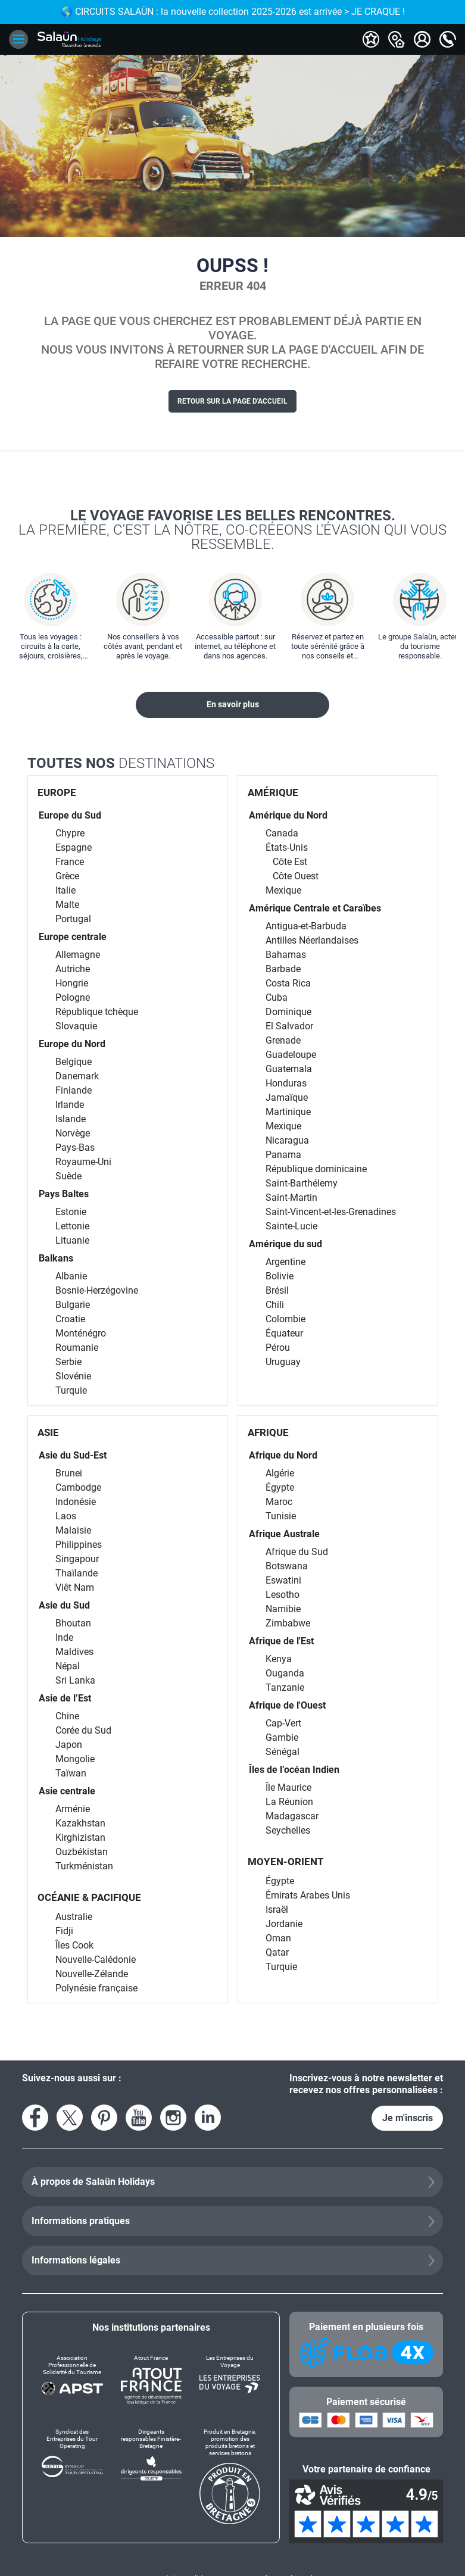 The image size is (465, 2576). Describe the element at coordinates (75, 1759) in the screenshot. I see `Mongolie` at that location.